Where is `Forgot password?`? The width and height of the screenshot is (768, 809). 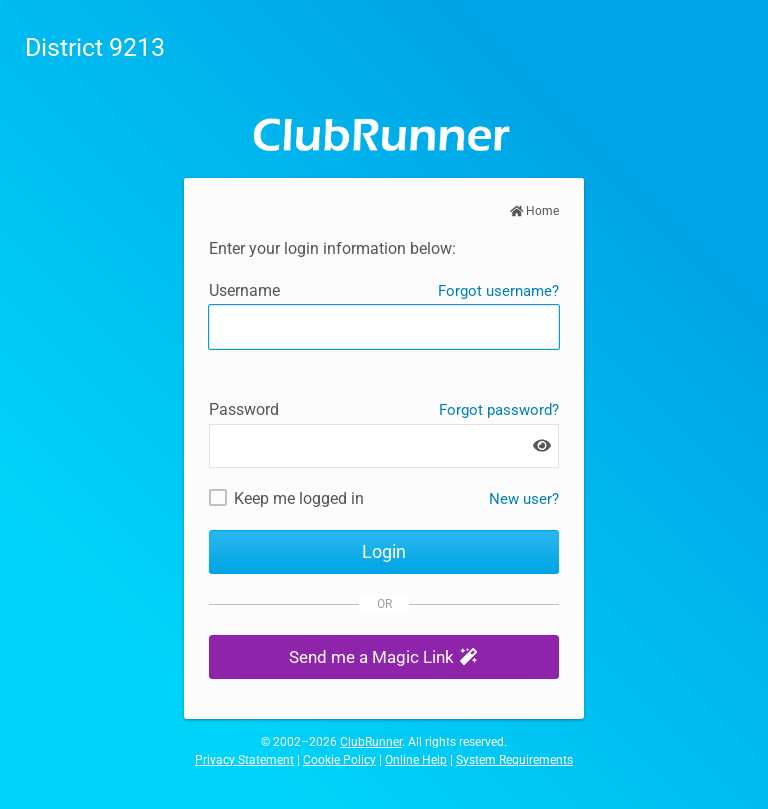
Forgot password? is located at coordinates (499, 410).